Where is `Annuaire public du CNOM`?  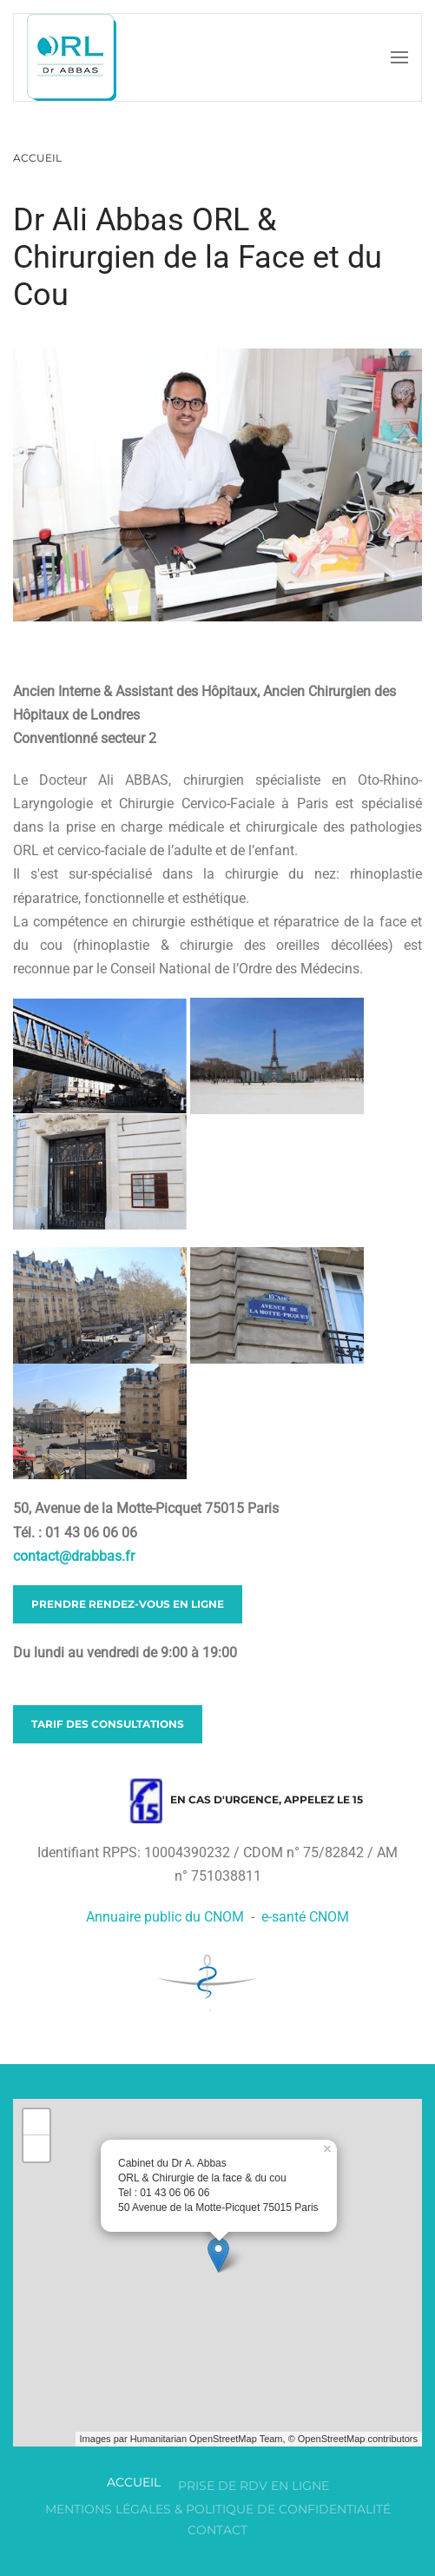
Annuaire public du CNOM is located at coordinates (165, 1917).